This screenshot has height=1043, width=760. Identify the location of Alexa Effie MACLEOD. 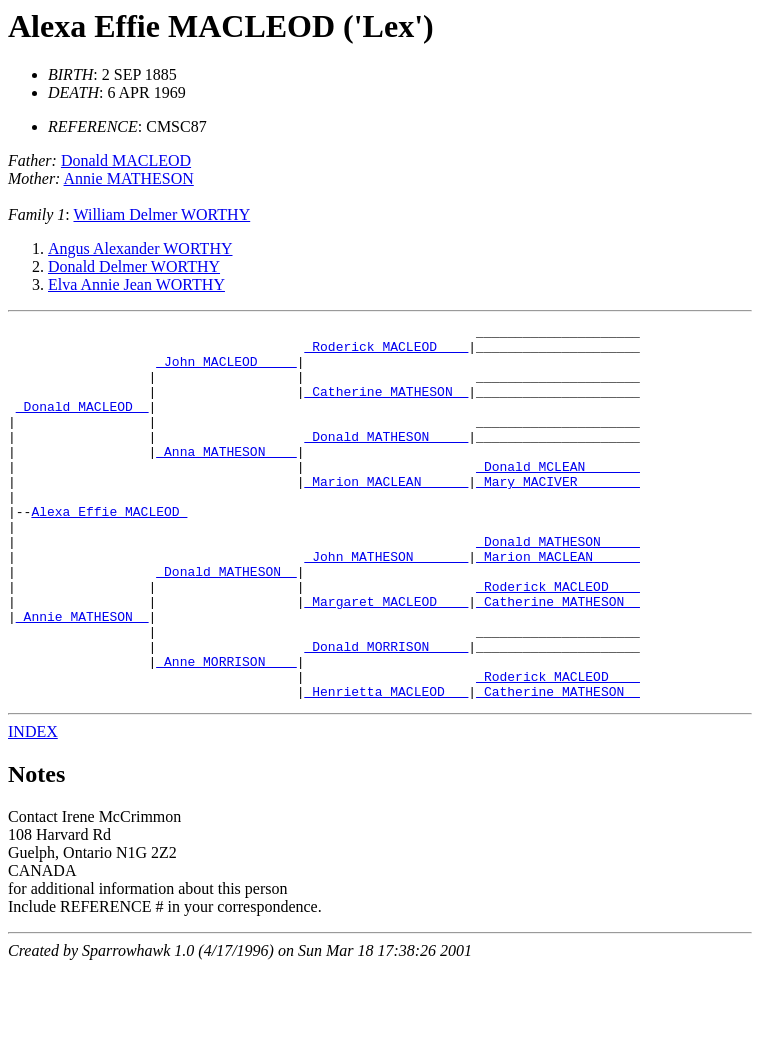
(109, 550).